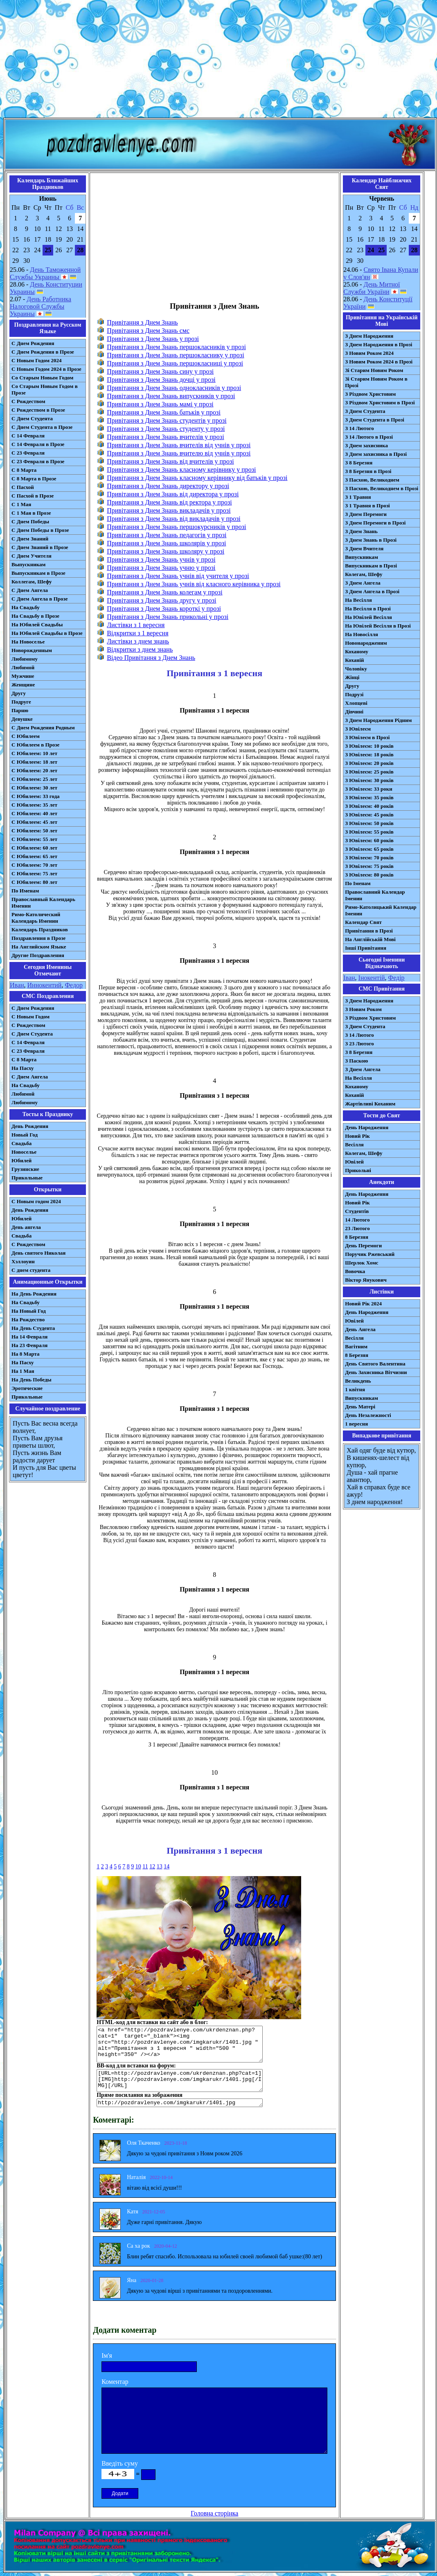  Describe the element at coordinates (165, 551) in the screenshot. I see `Привітання з Днем Знань школяру у прозі` at that location.